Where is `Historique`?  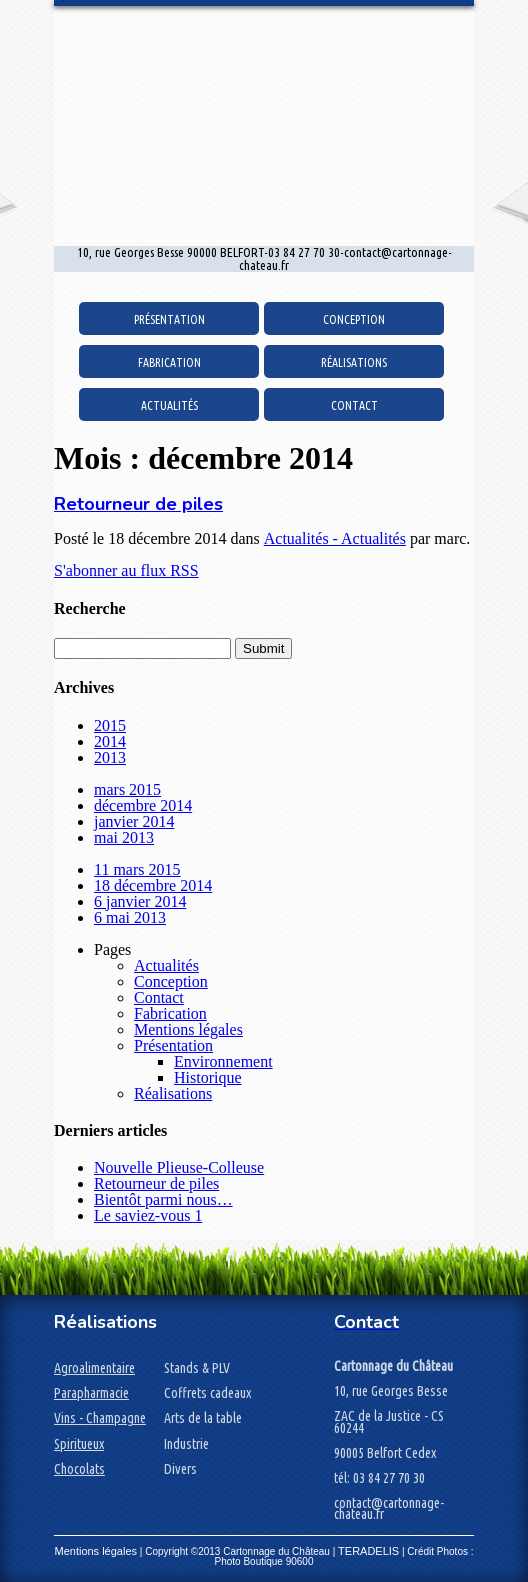
Historique is located at coordinates (208, 1077).